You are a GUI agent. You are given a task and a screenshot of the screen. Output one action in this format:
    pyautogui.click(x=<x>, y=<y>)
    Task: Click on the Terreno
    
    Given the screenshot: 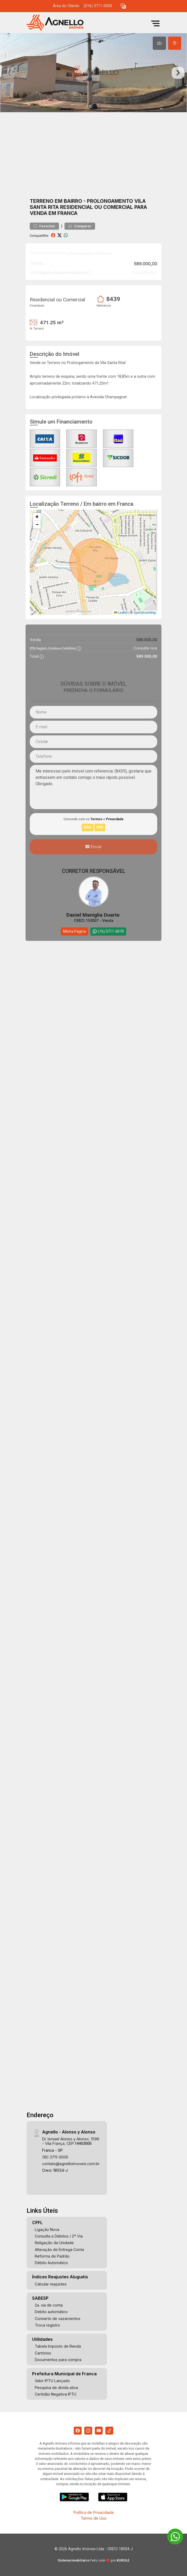 What is the action you would take?
    pyautogui.click(x=41, y=201)
    